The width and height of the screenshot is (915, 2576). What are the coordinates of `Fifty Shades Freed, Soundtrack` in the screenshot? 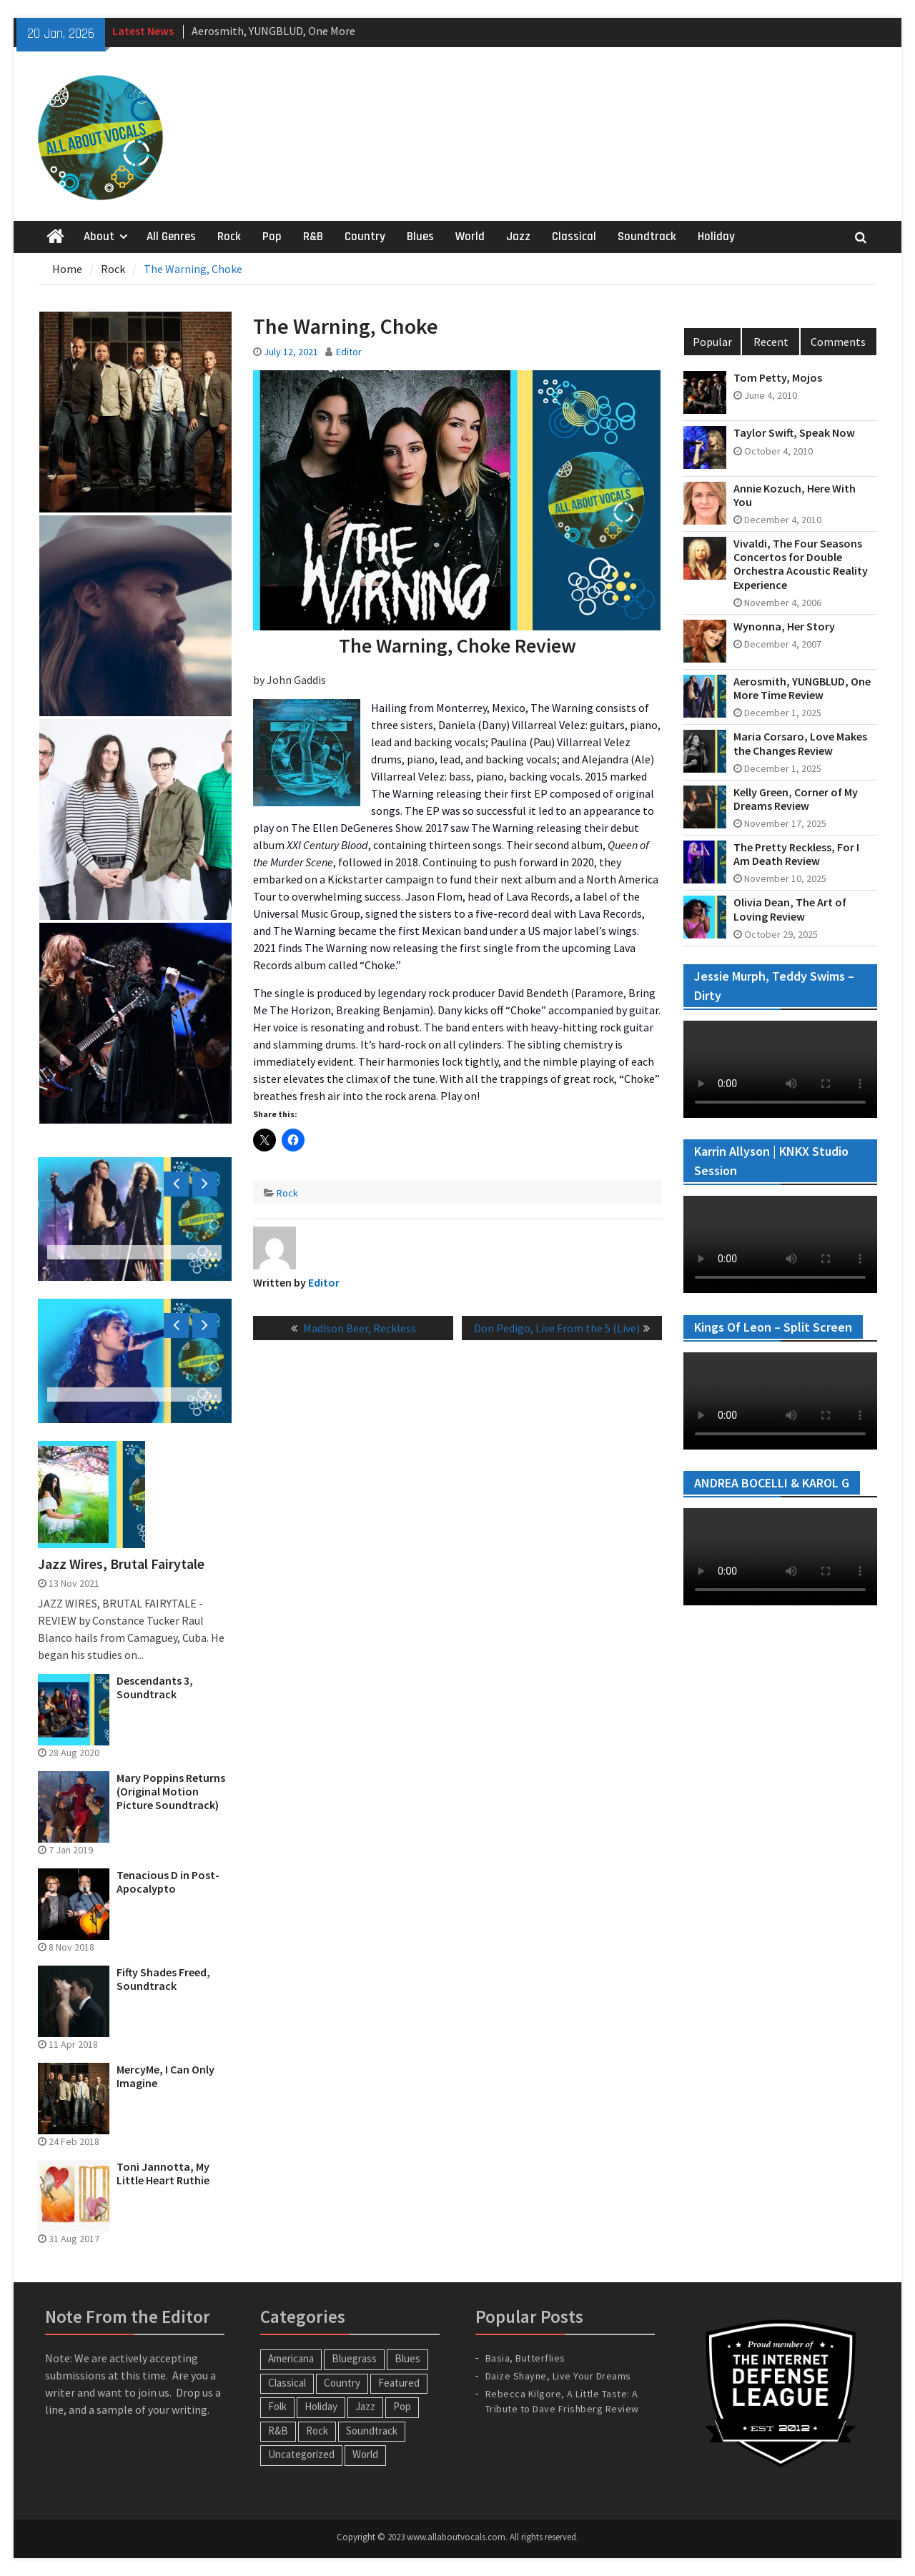 It's located at (163, 1979).